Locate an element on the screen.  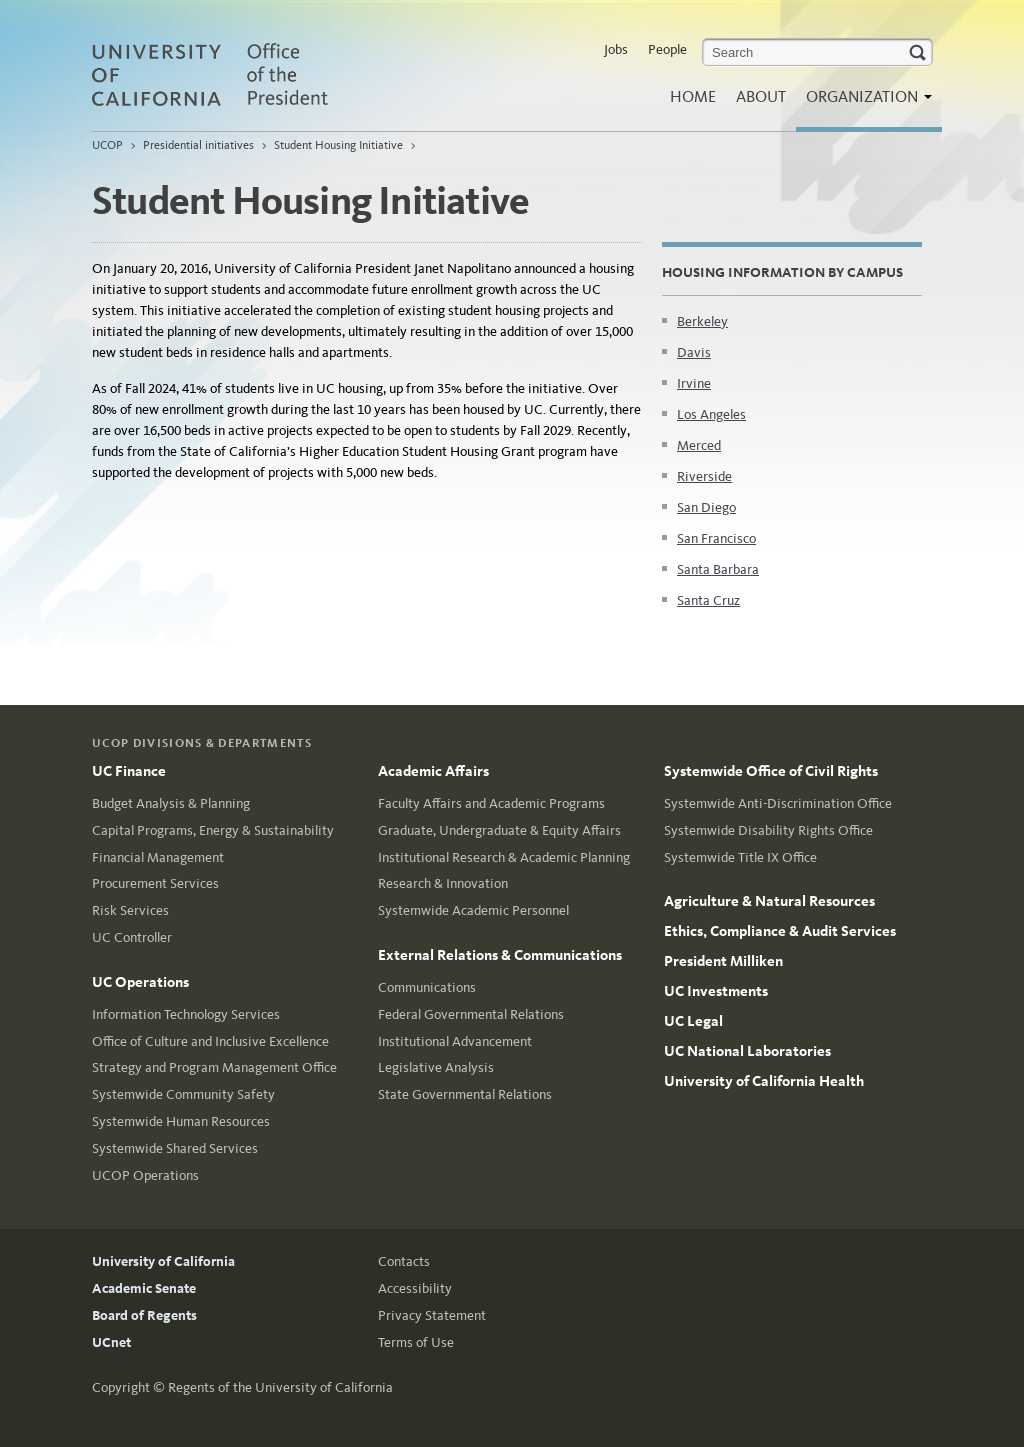
Capital Programs, Energy & Sustainability is located at coordinates (213, 830).